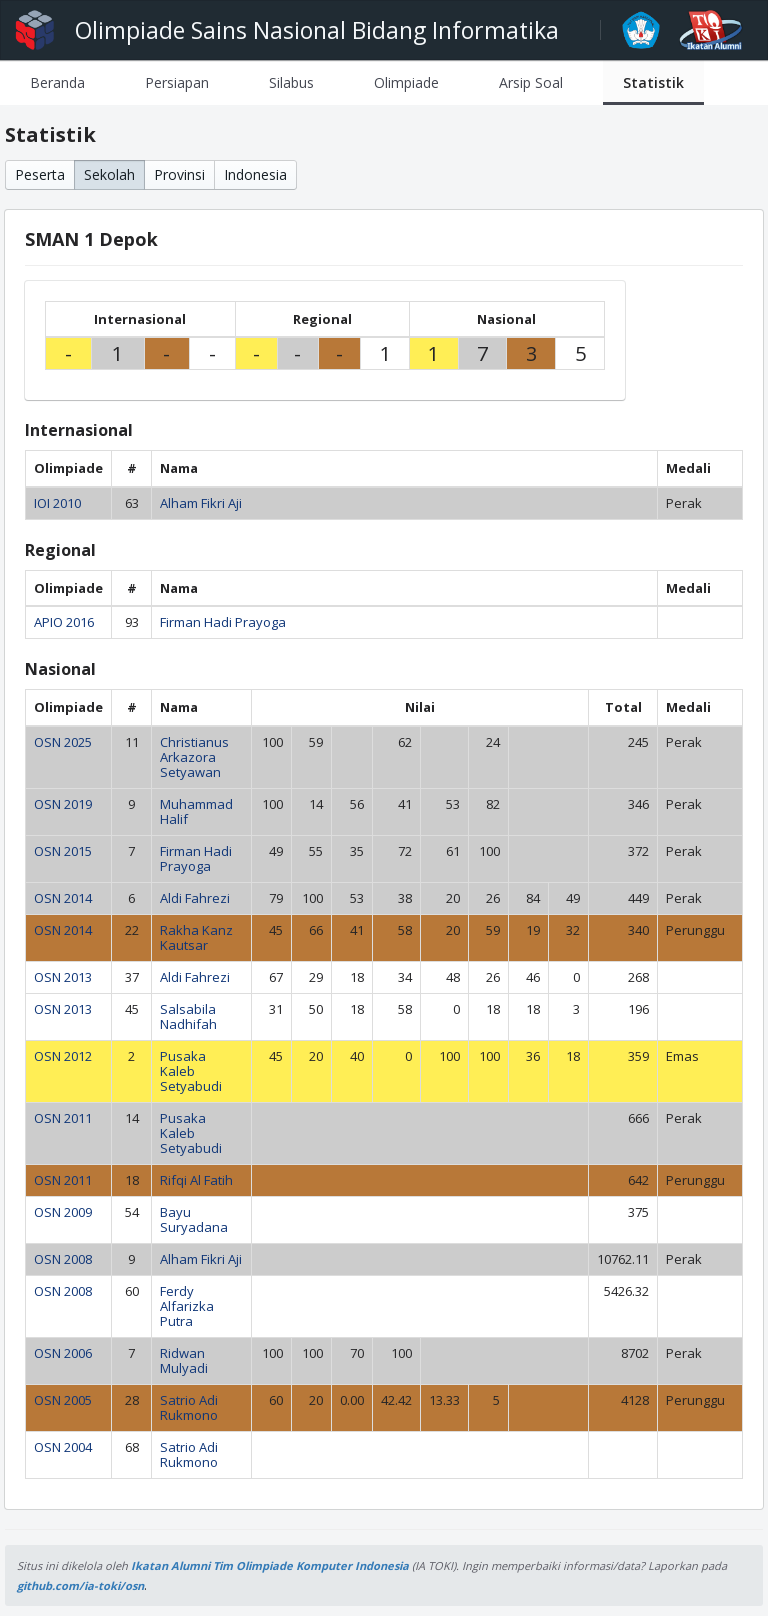 The height and width of the screenshot is (1616, 768). I want to click on OSN 2004, so click(63, 1447).